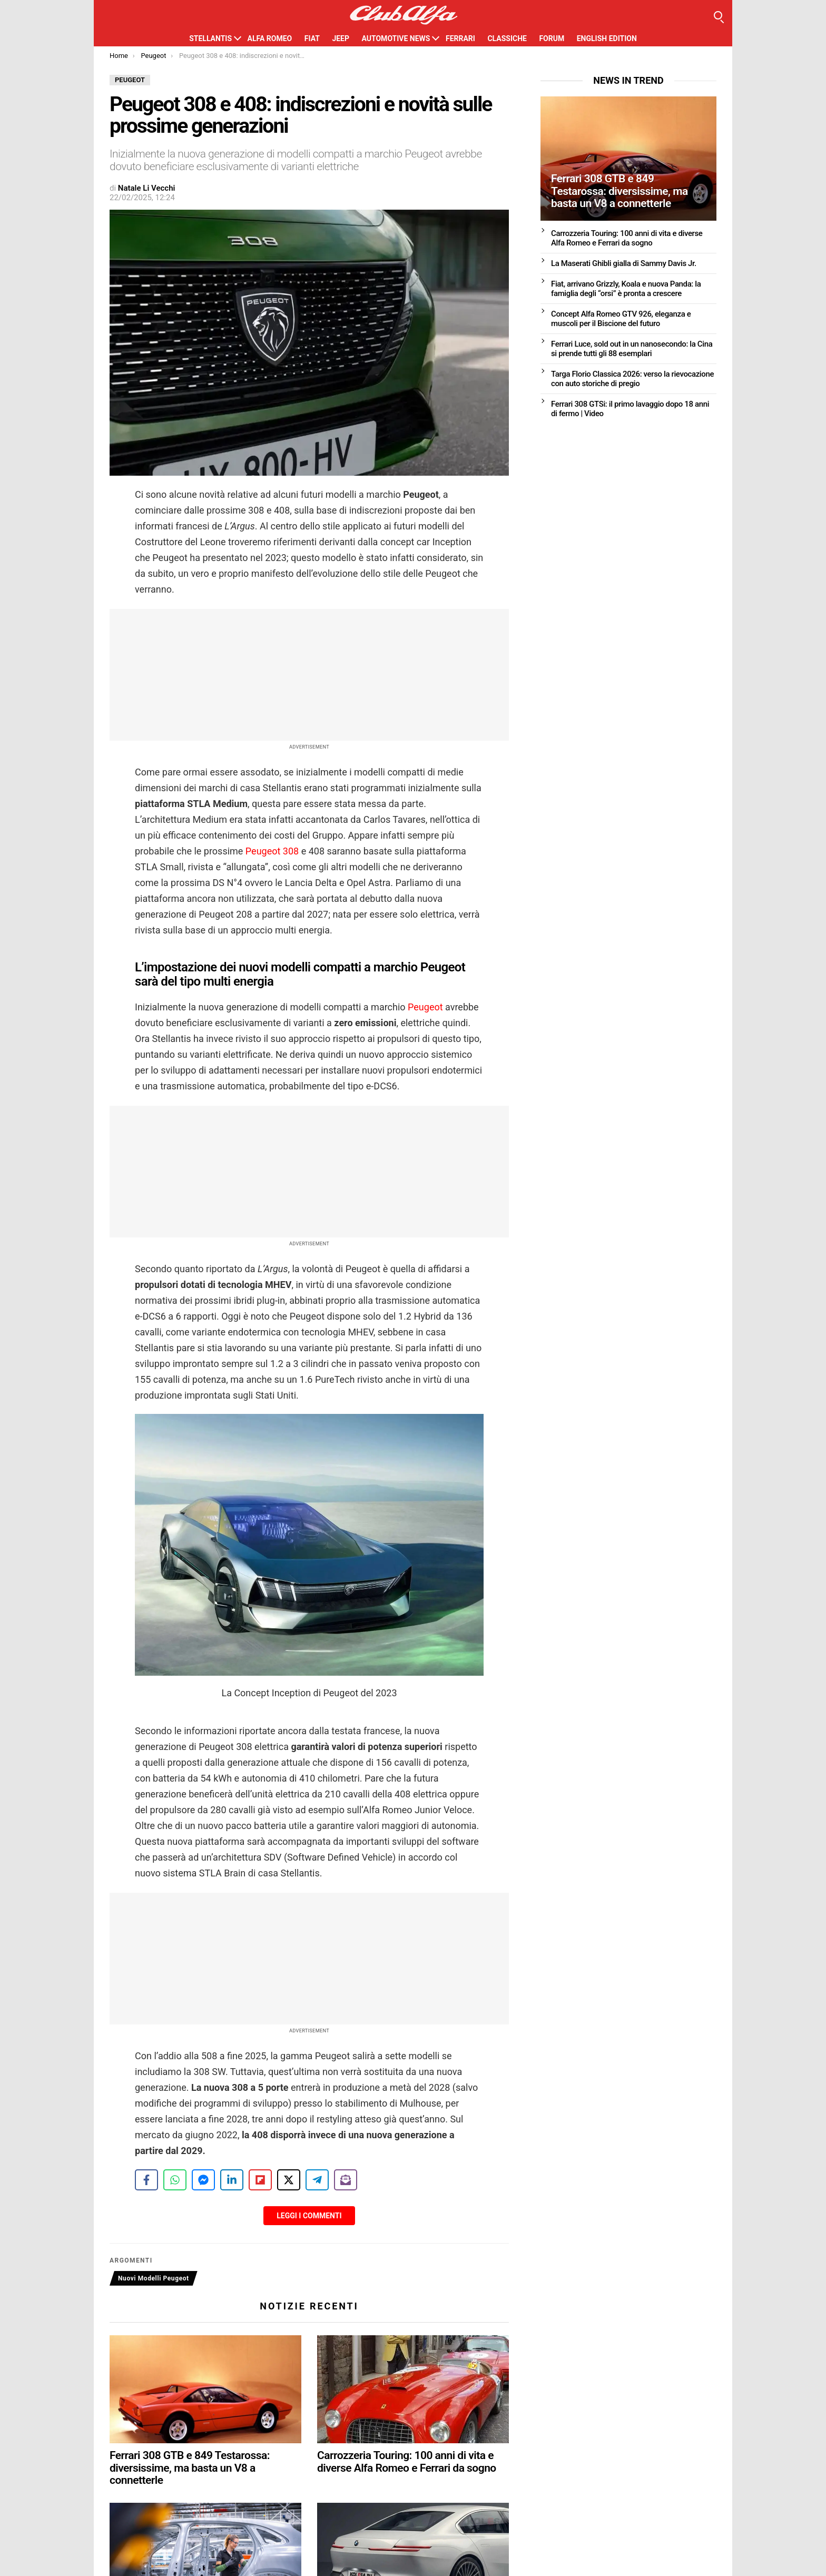 The width and height of the screenshot is (826, 2576). I want to click on Concept Alfa Romeo GTV 926, eleganza e muscoli per il Biscione del futuro, so click(621, 318).